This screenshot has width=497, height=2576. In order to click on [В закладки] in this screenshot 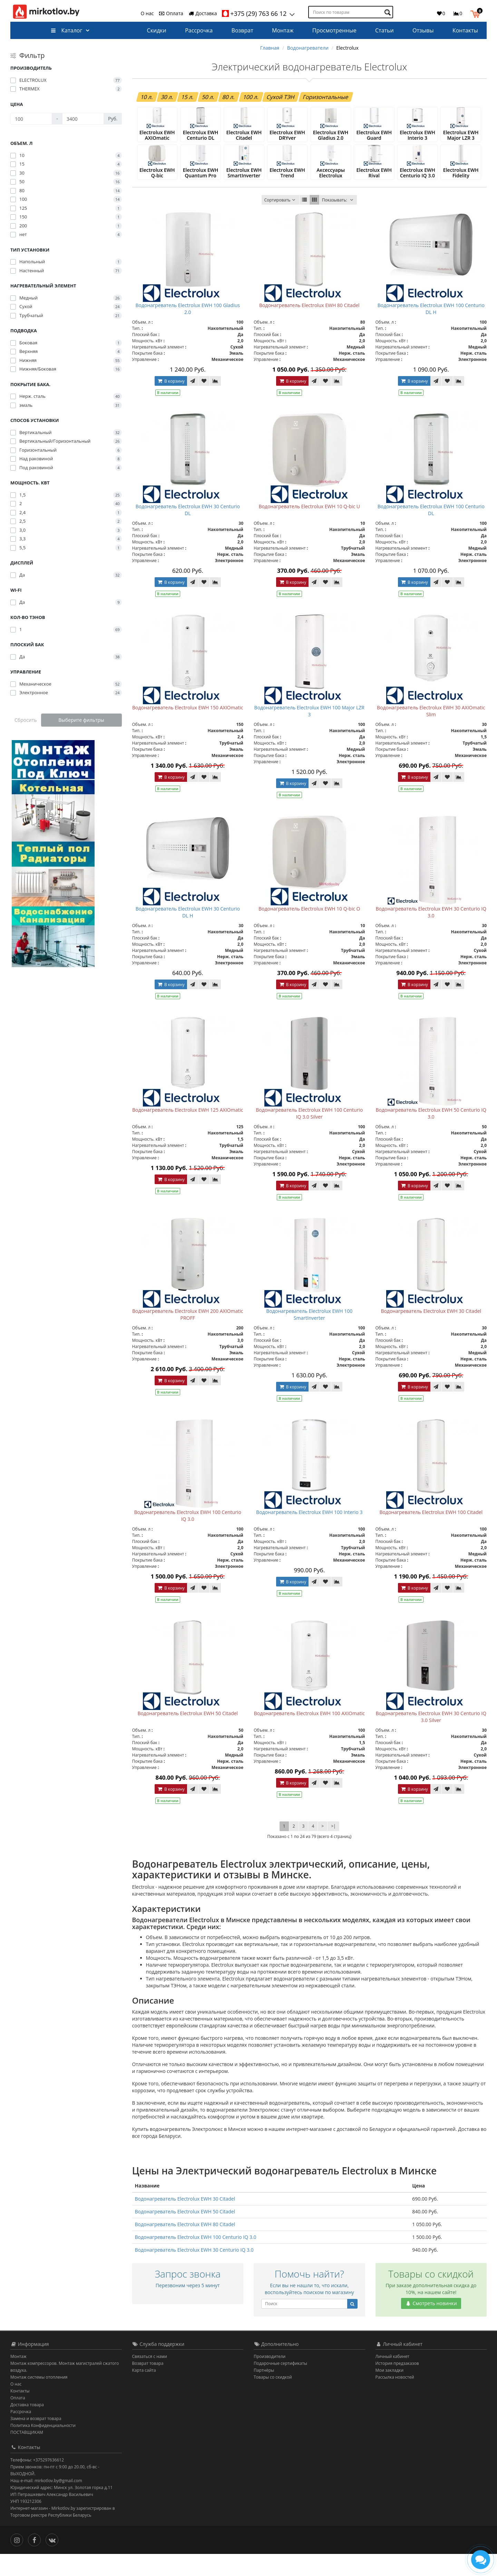, I will do `click(203, 403)`.